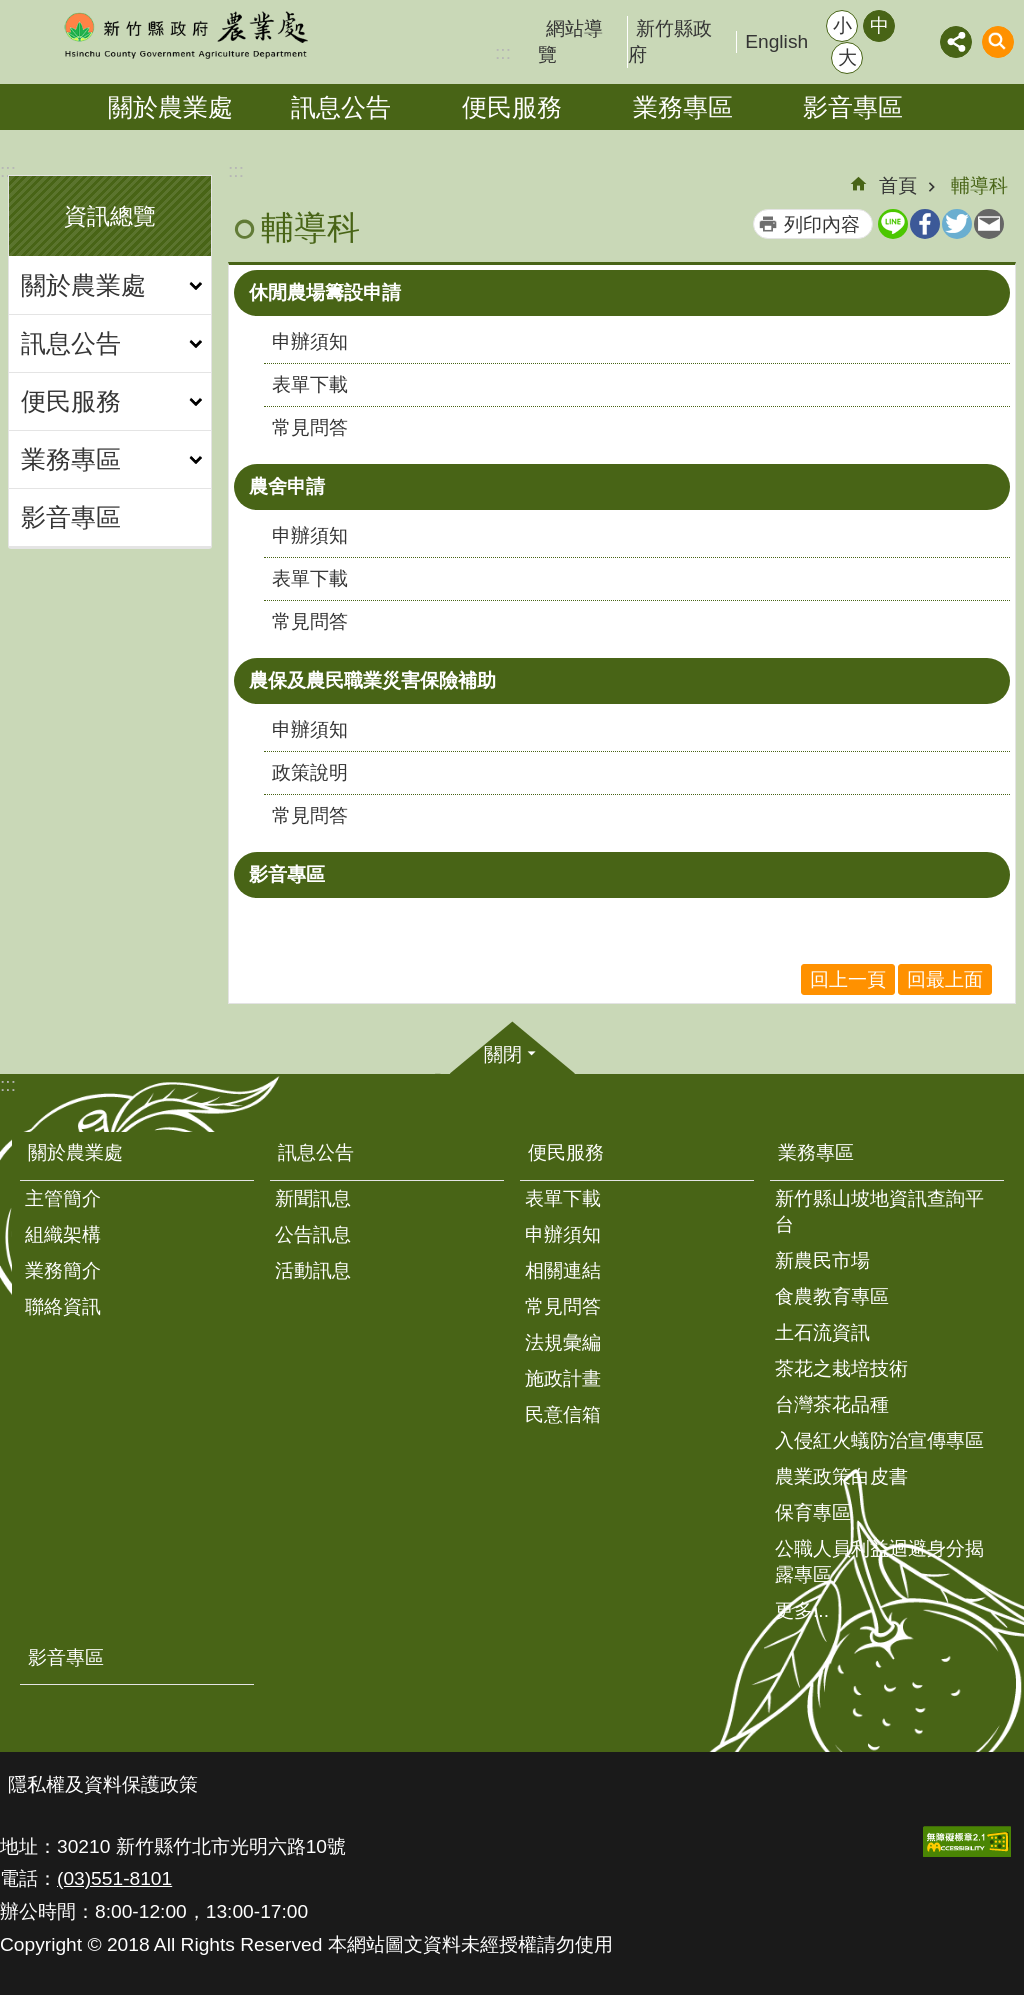  What do you see at coordinates (822, 1332) in the screenshot?
I see `土石流資訊` at bounding box center [822, 1332].